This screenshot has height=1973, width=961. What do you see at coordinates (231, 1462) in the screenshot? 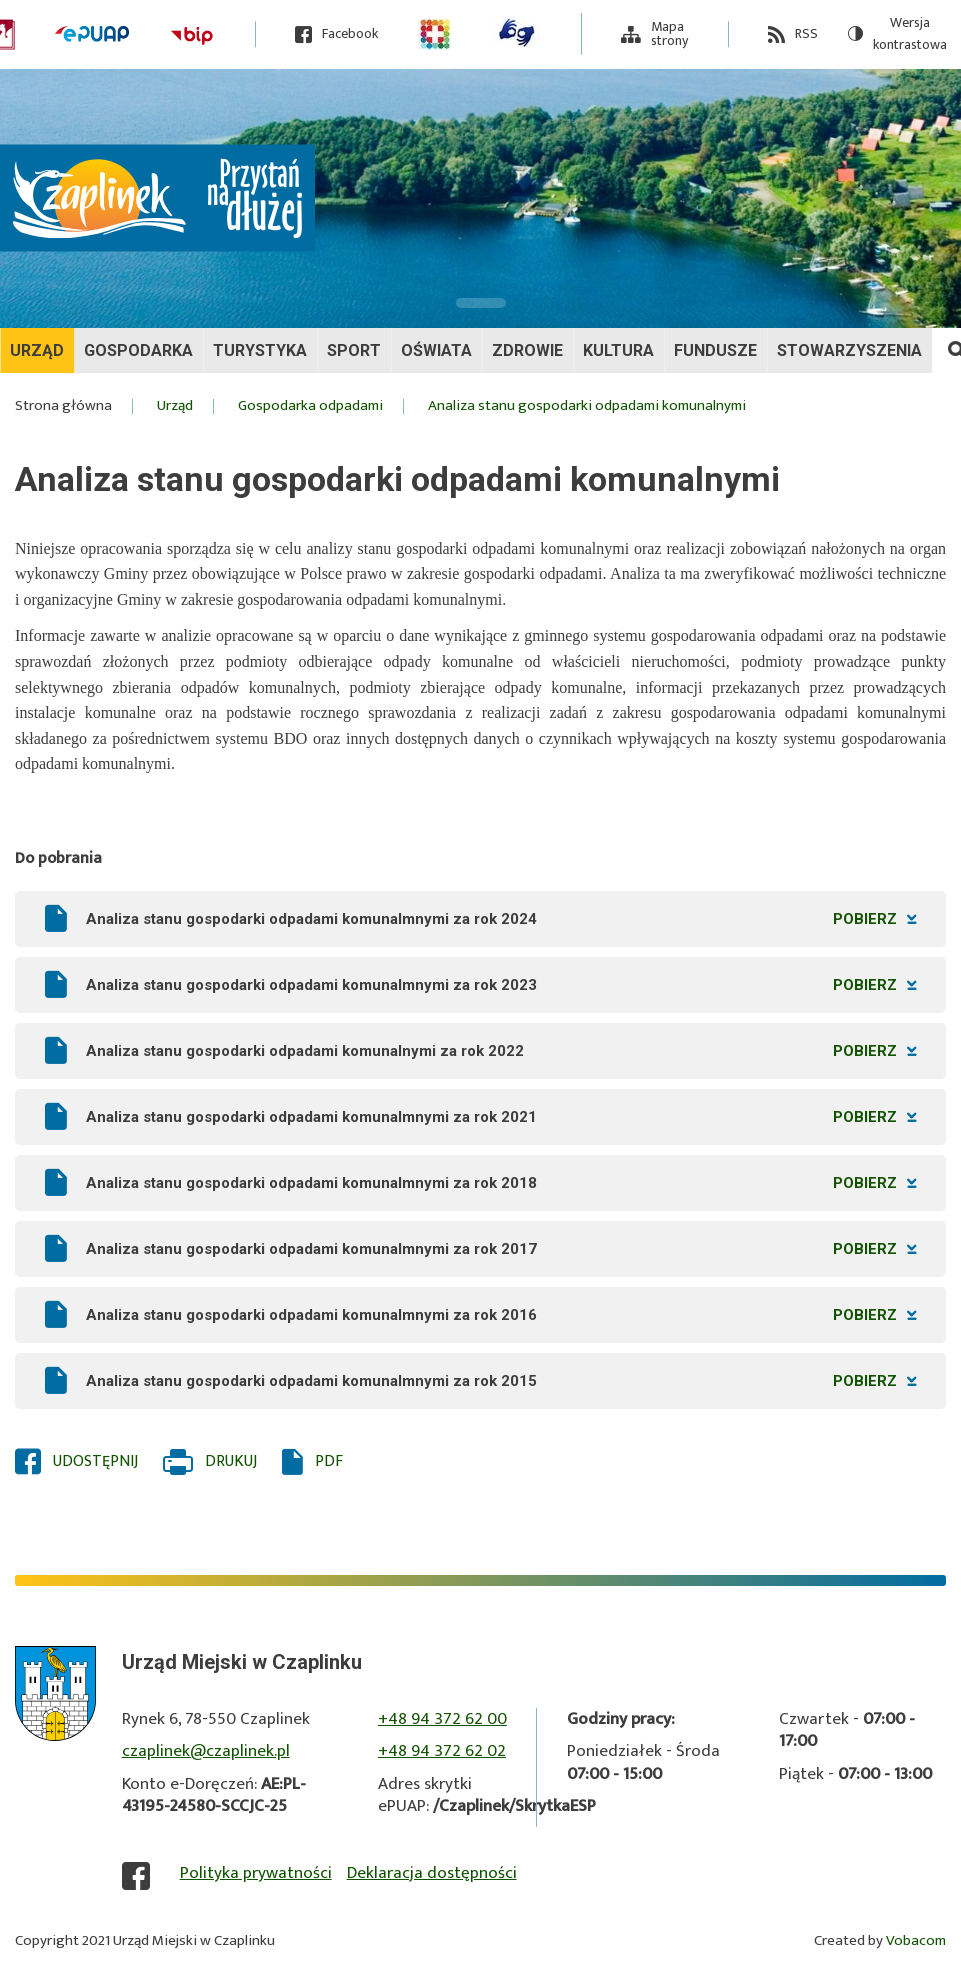
I see `Drukuj` at bounding box center [231, 1462].